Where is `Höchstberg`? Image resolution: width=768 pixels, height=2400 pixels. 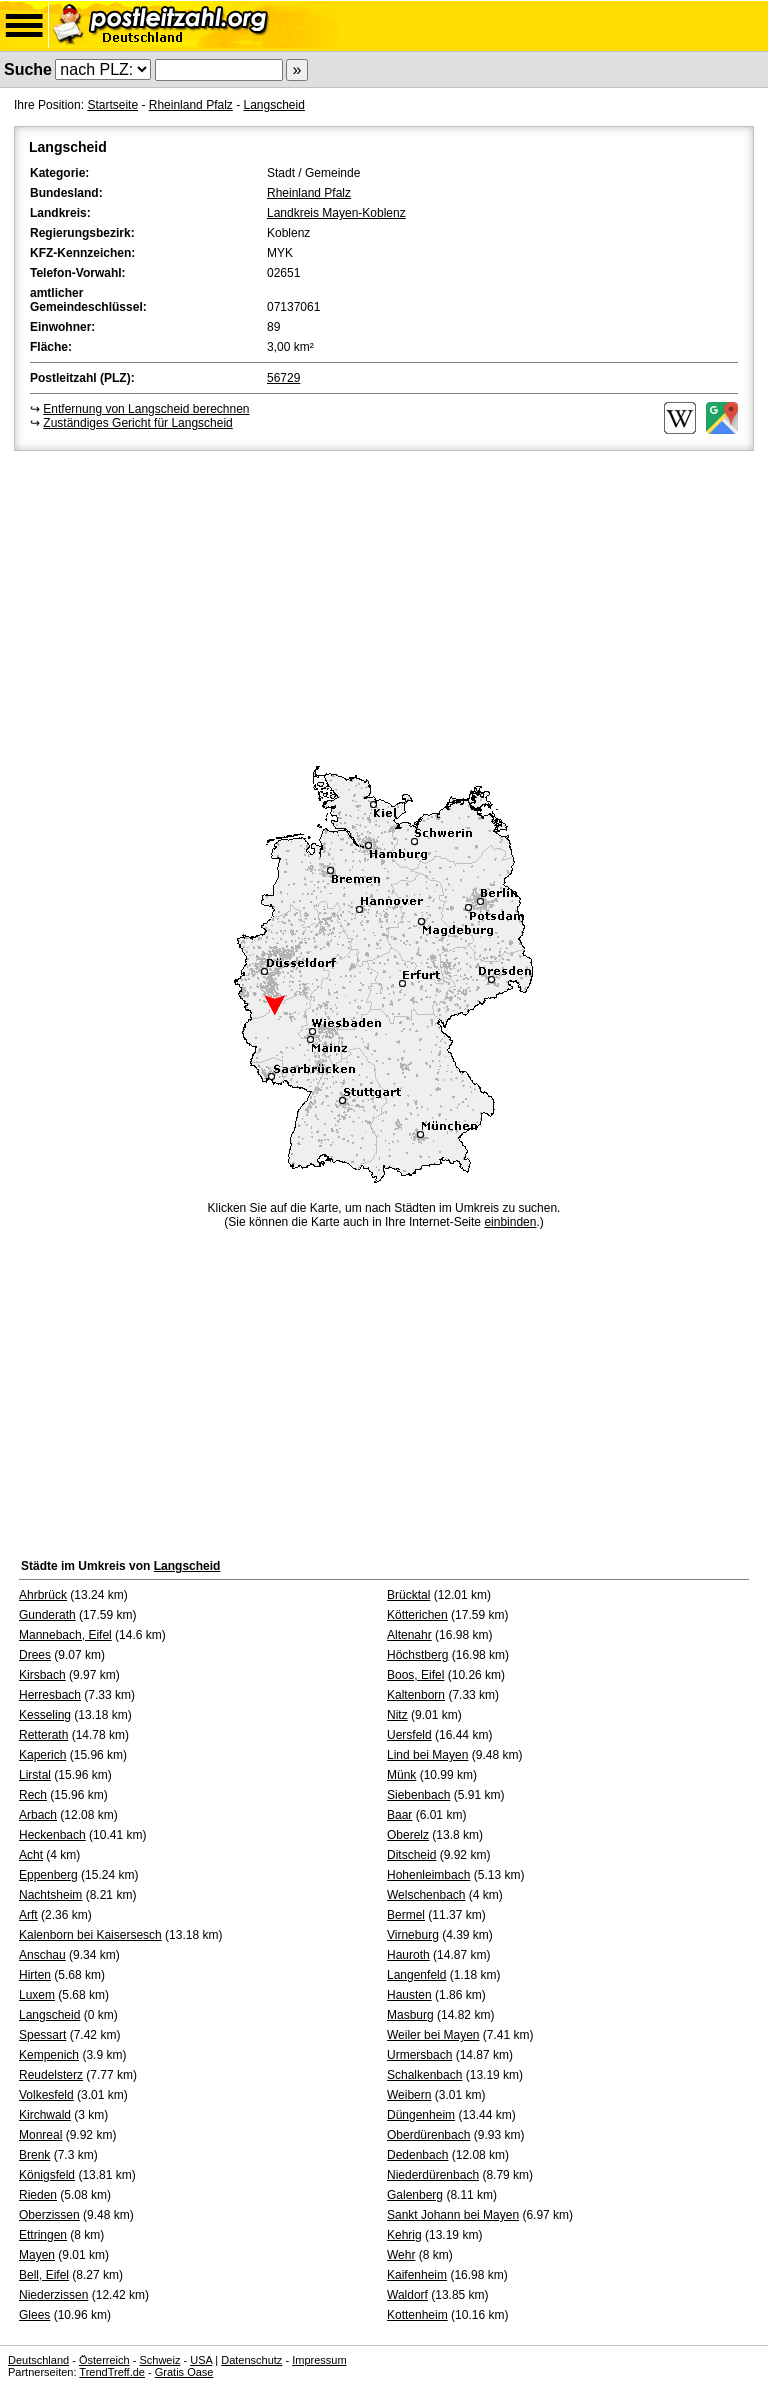
Höchstberg is located at coordinates (417, 1655).